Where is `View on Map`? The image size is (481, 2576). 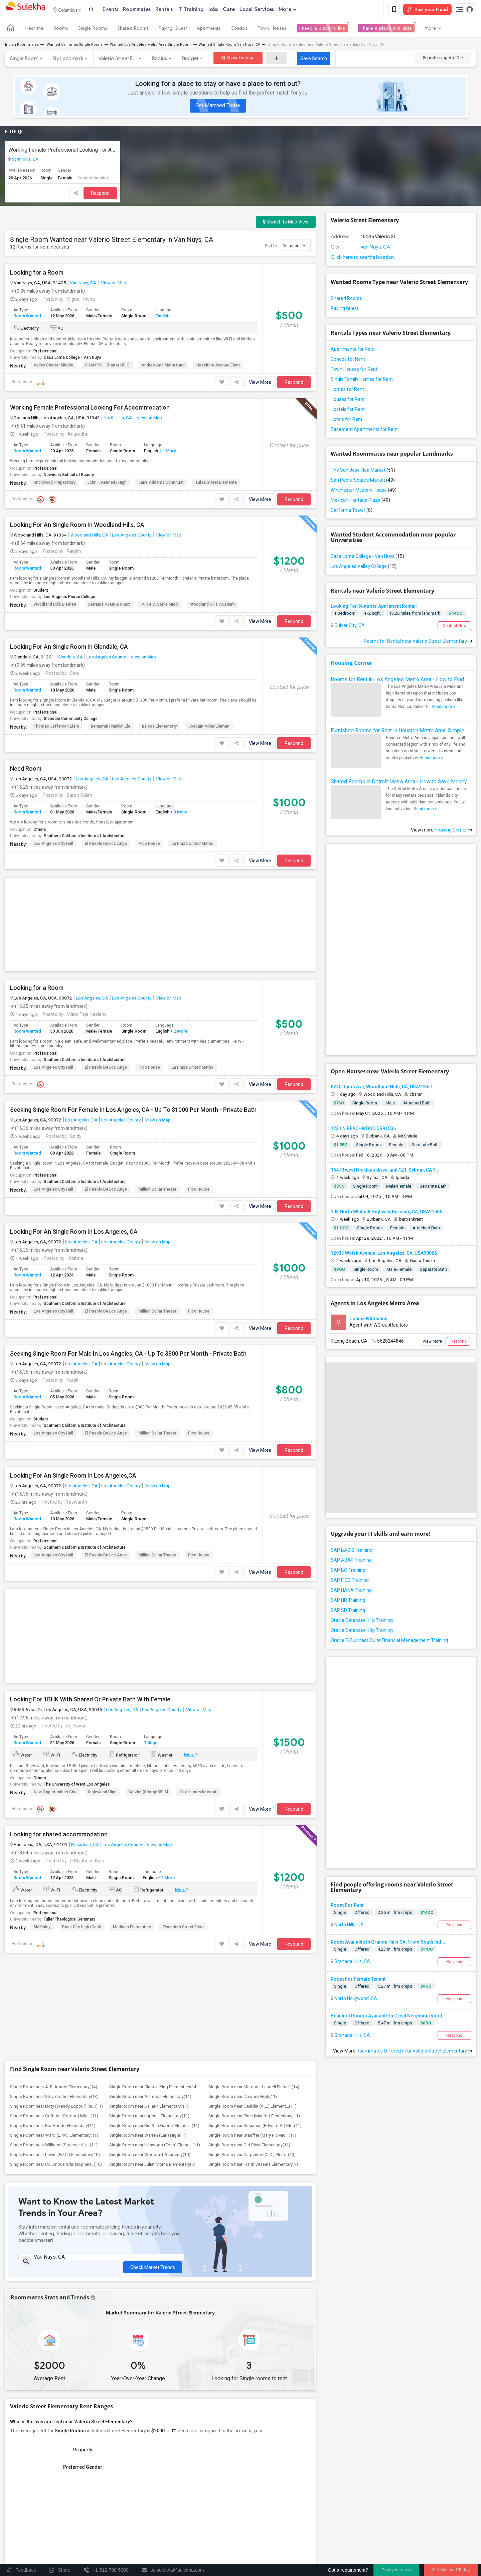 View on Map is located at coordinates (113, 284).